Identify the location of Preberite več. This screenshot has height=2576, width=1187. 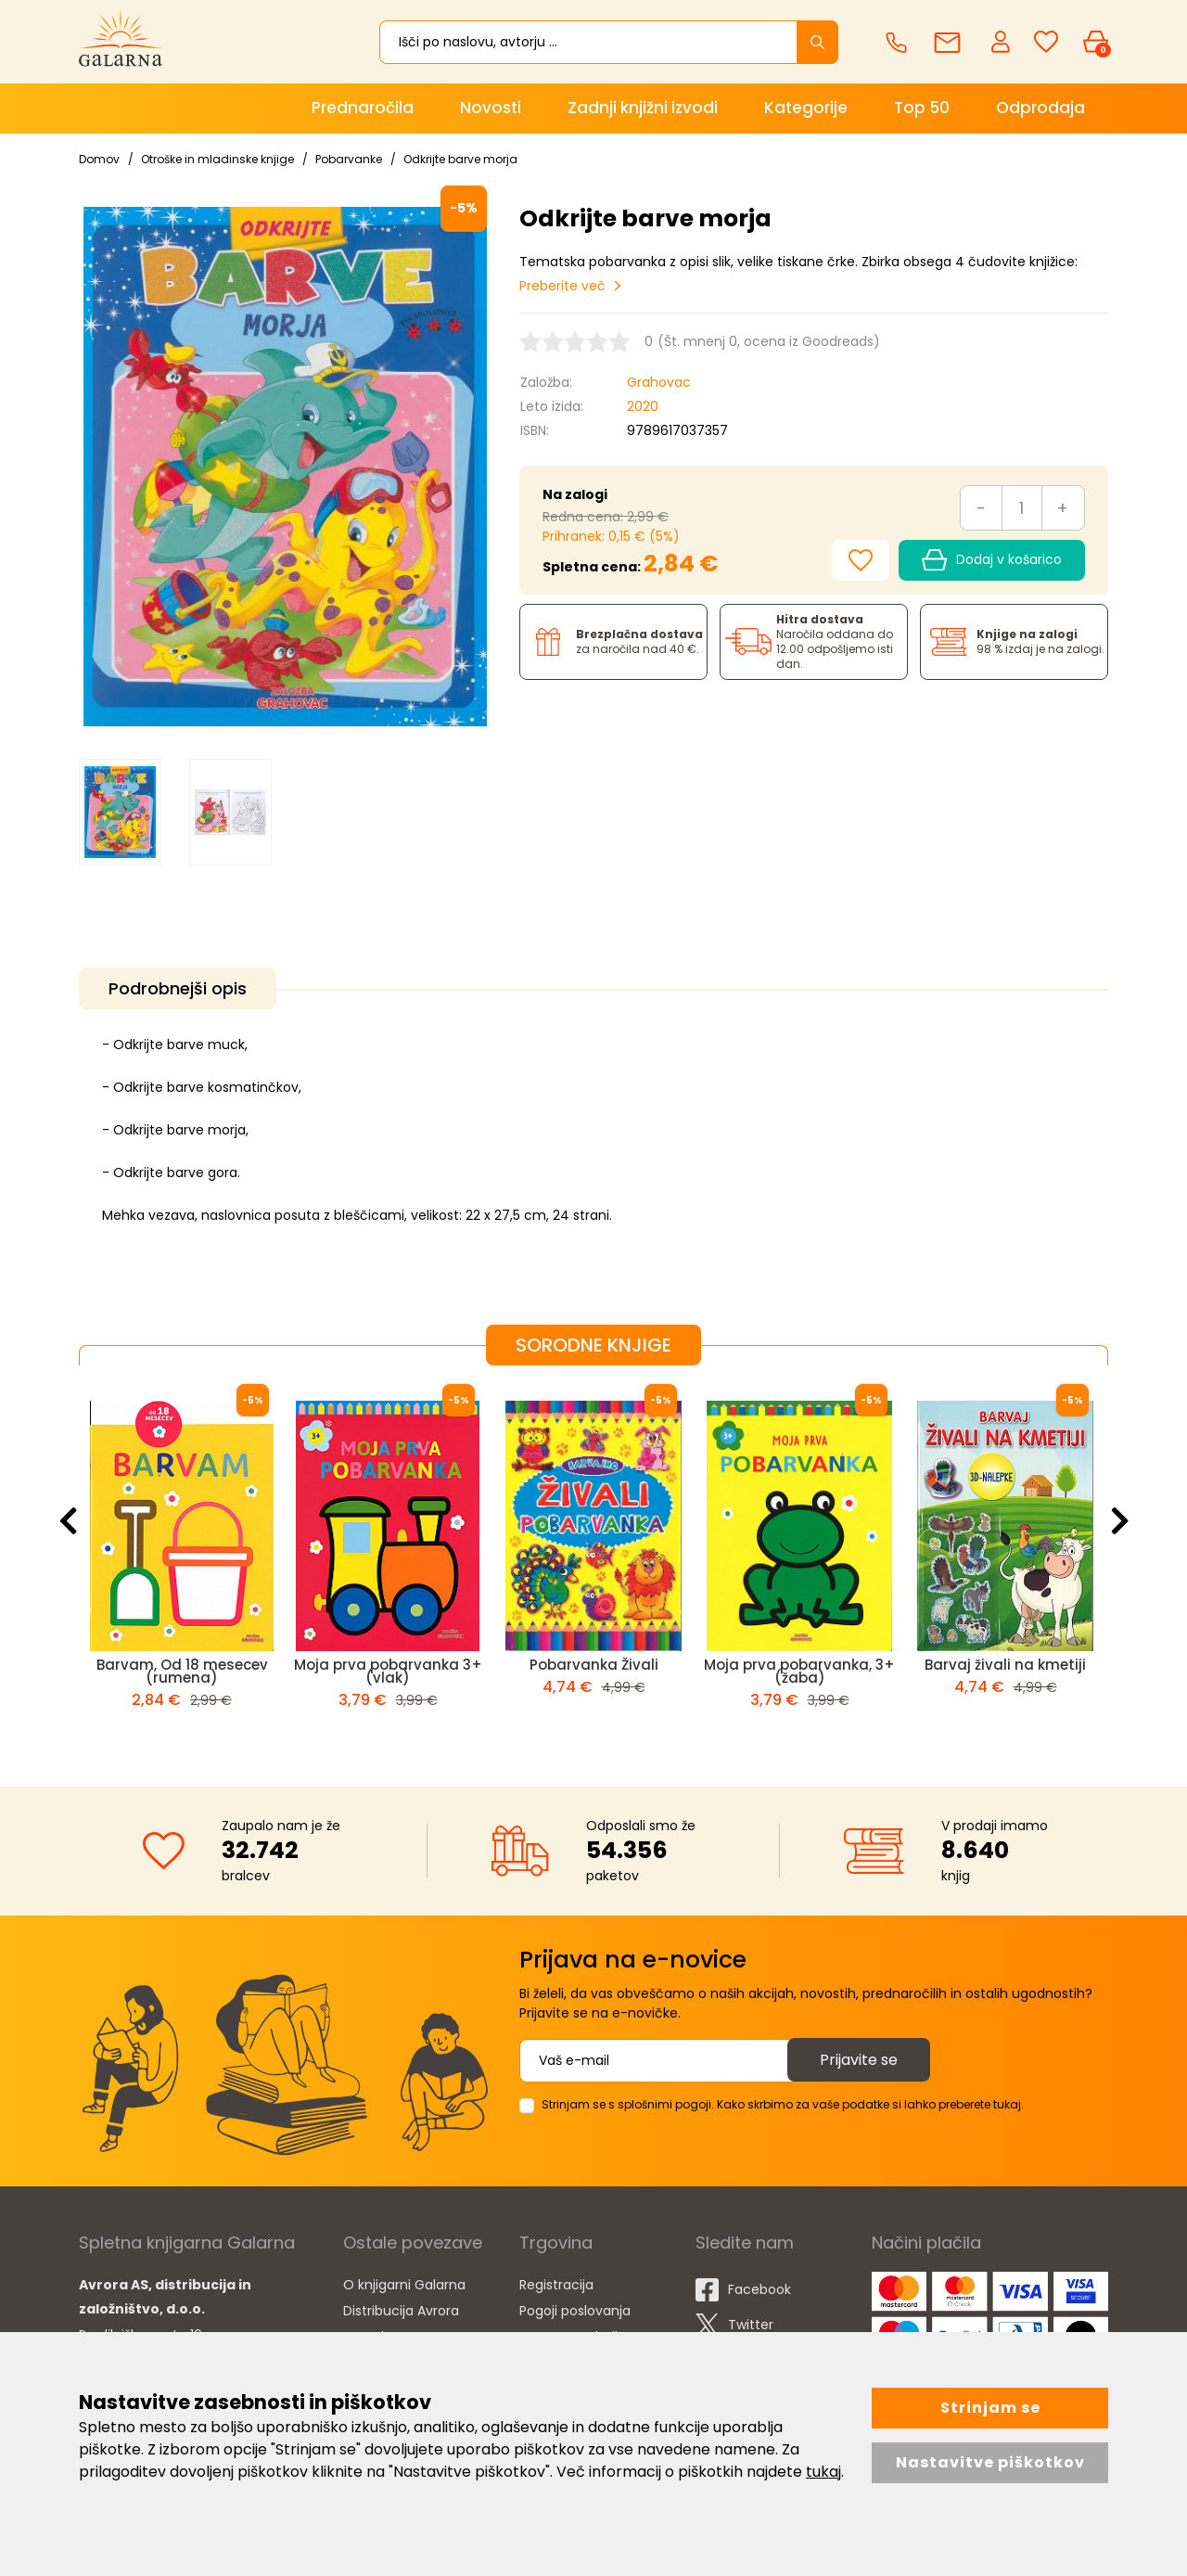
(562, 285).